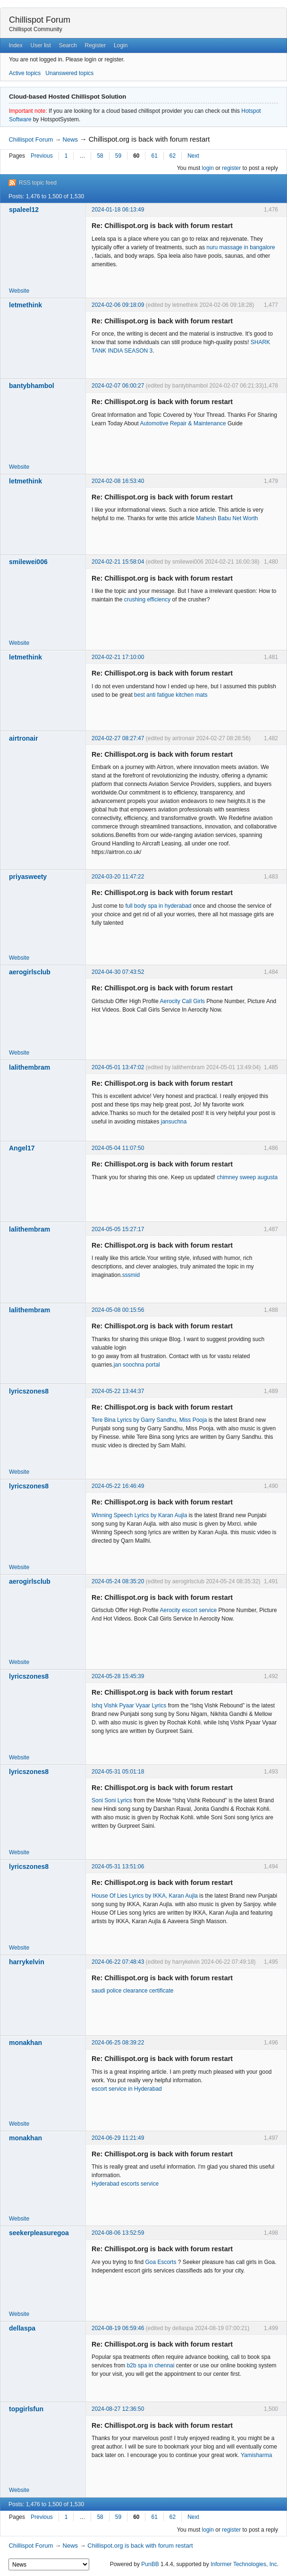 This screenshot has height=2576, width=287. Describe the element at coordinates (150, 2564) in the screenshot. I see `PunBB` at that location.